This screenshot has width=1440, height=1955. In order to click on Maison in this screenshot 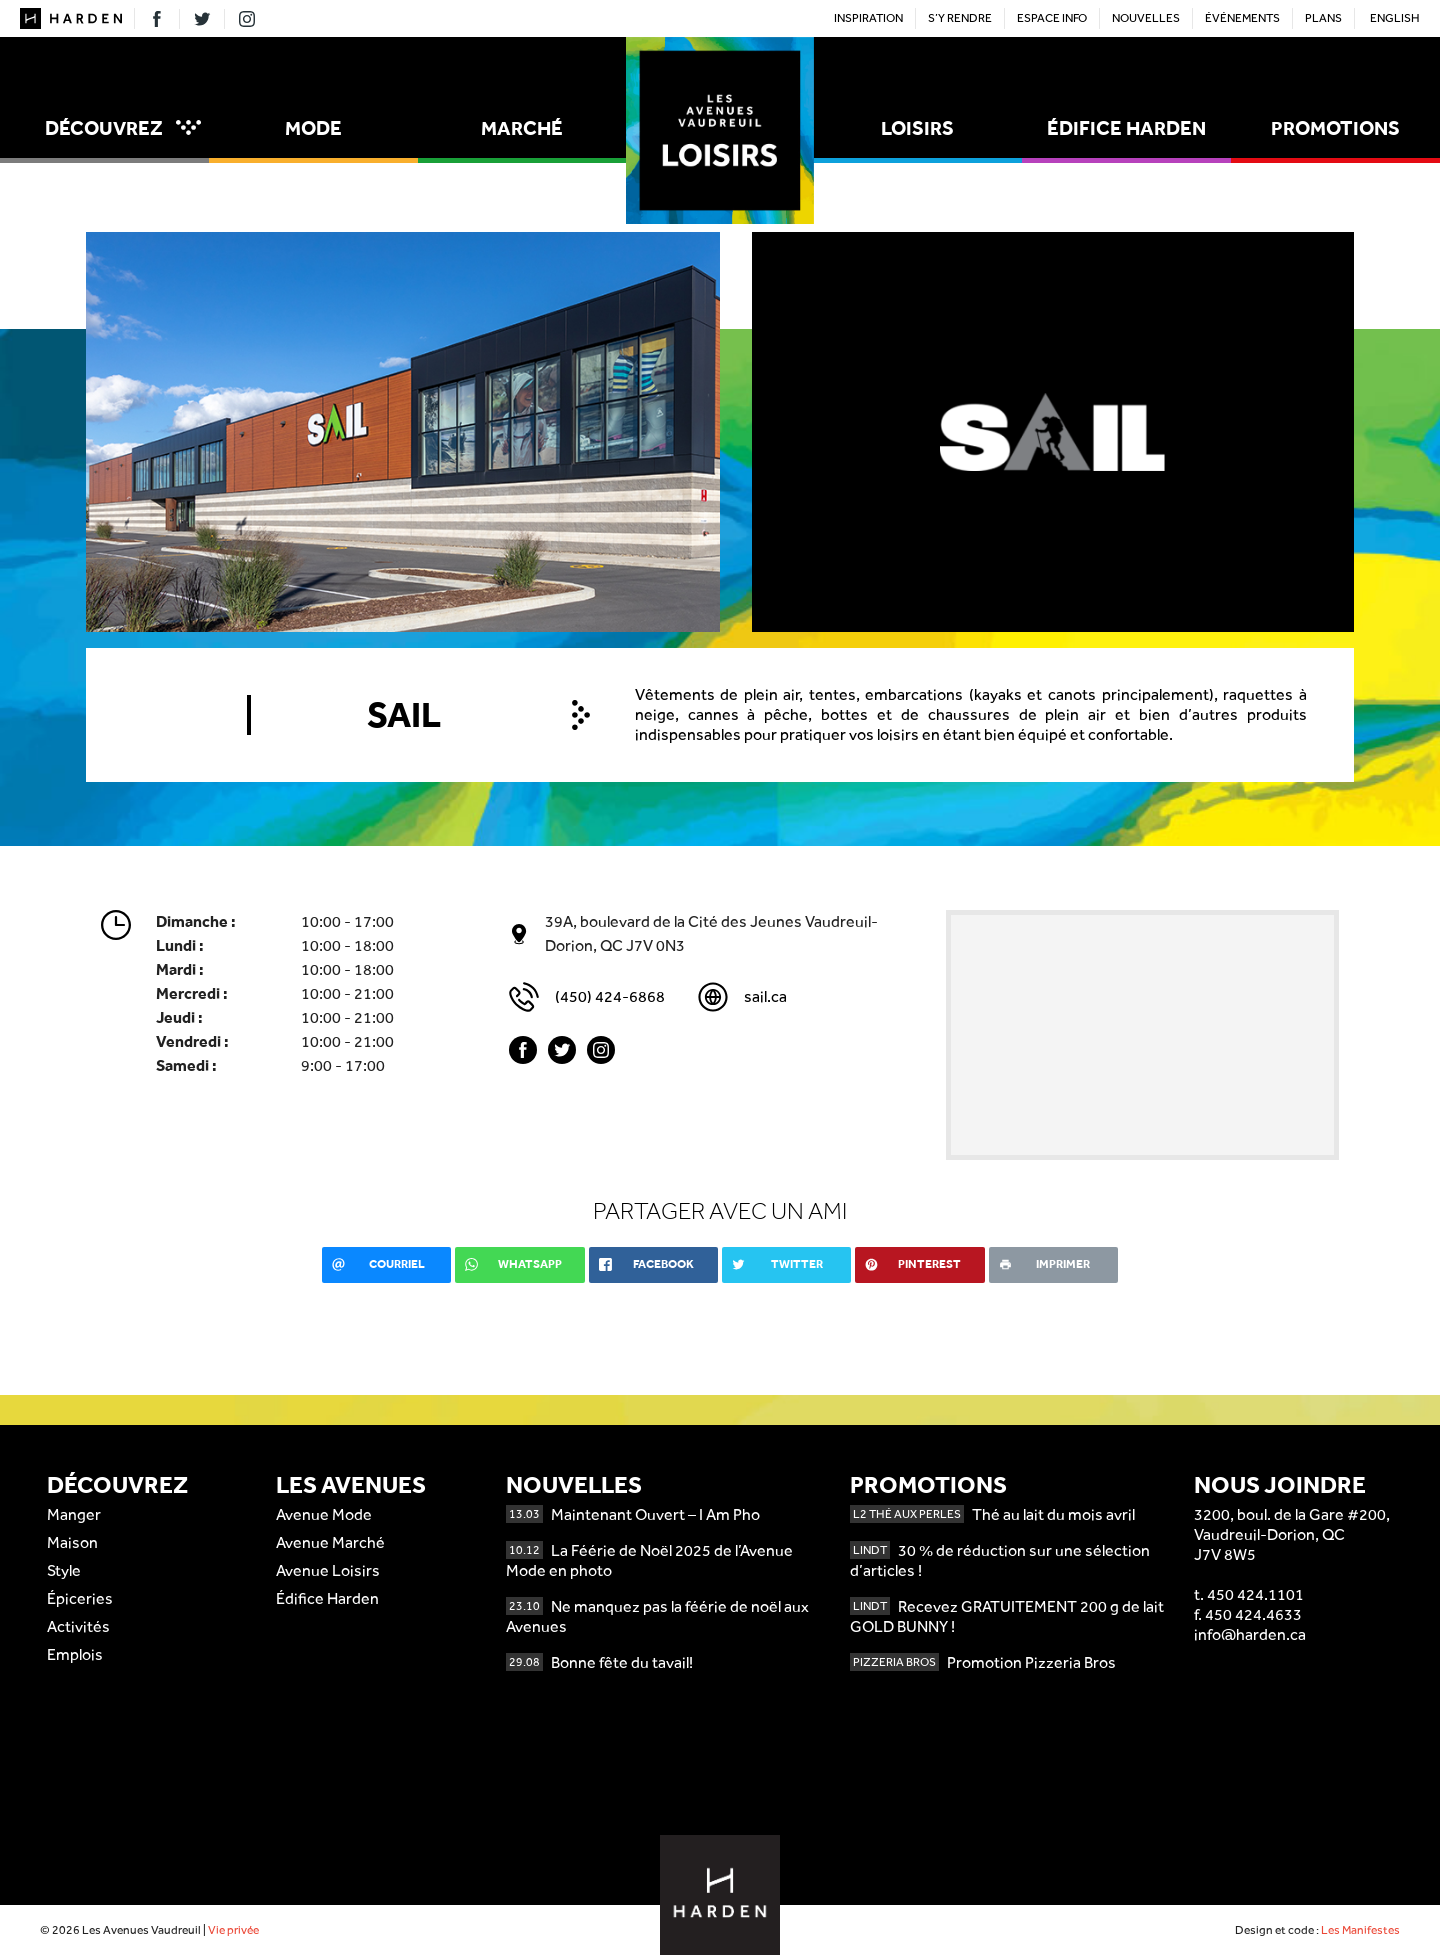, I will do `click(72, 1542)`.